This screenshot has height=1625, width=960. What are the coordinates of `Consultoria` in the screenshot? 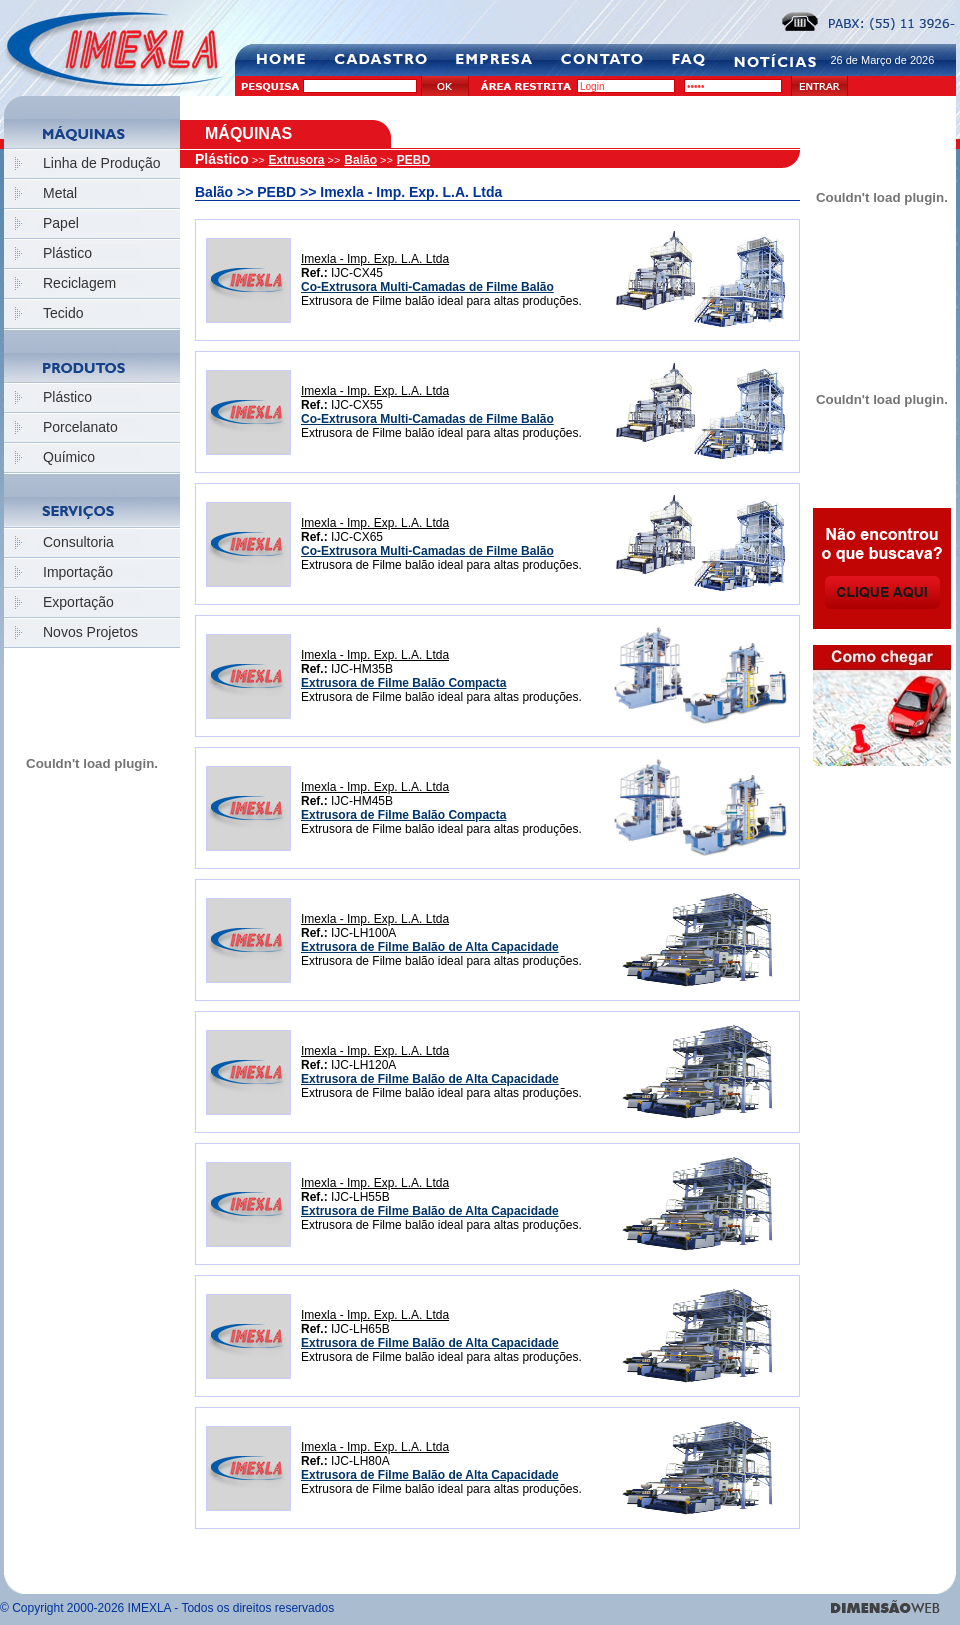 It's located at (78, 542).